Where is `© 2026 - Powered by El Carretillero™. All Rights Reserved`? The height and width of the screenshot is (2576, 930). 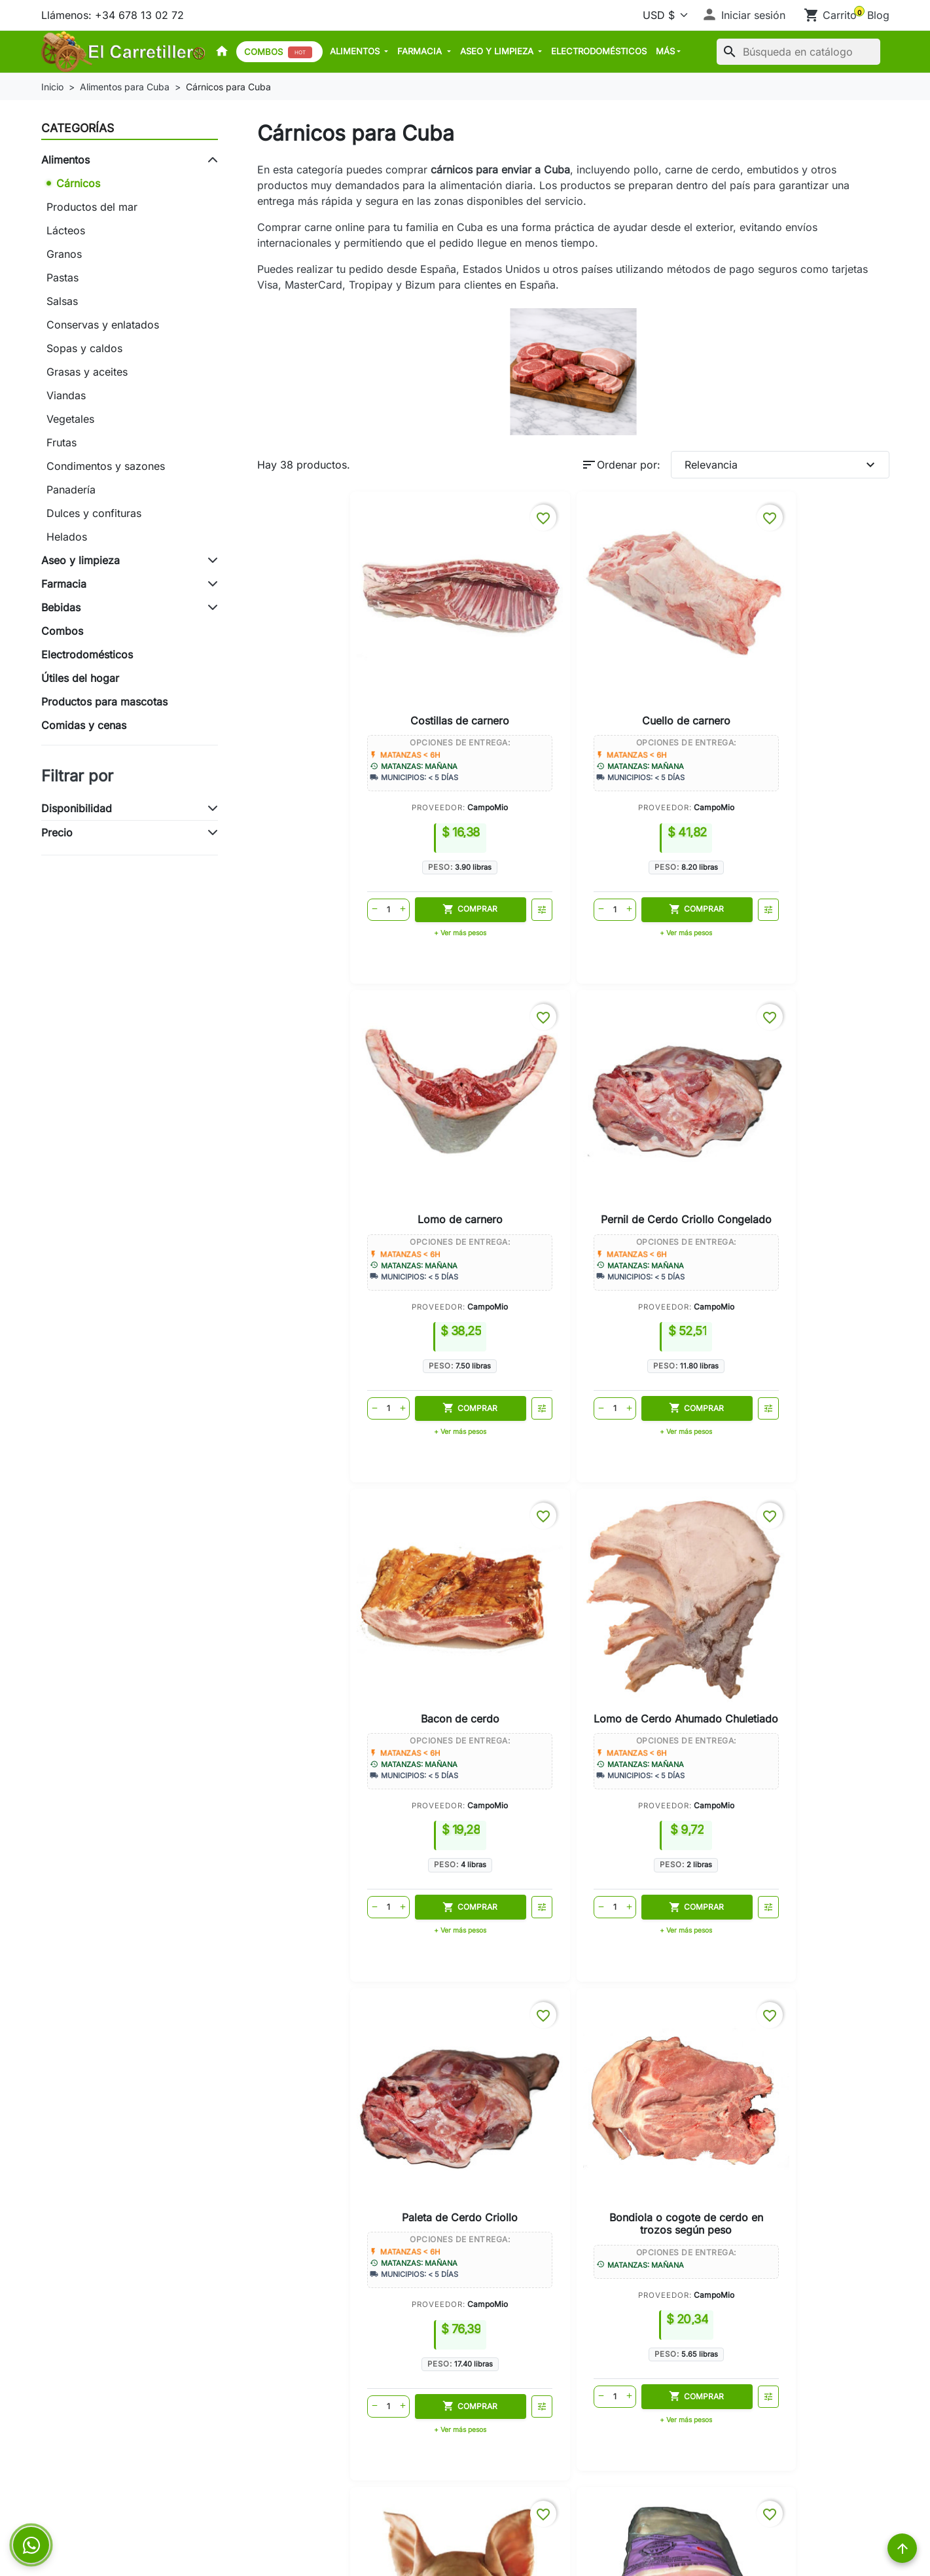 © 2026 - Powered by El Carretillero™. All Rights Reserved is located at coordinates (465, 2556).